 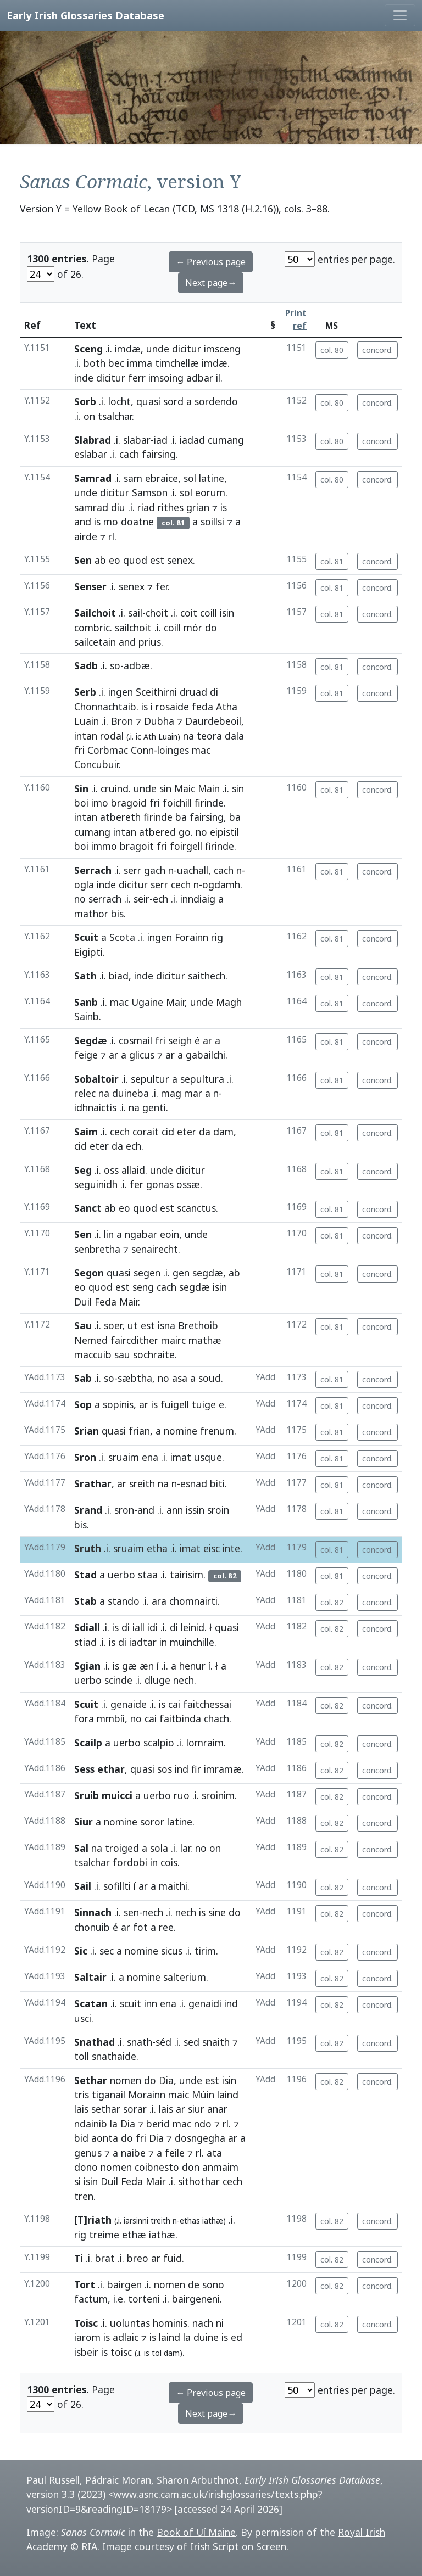 What do you see at coordinates (217, 1483) in the screenshot?
I see `biti` at bounding box center [217, 1483].